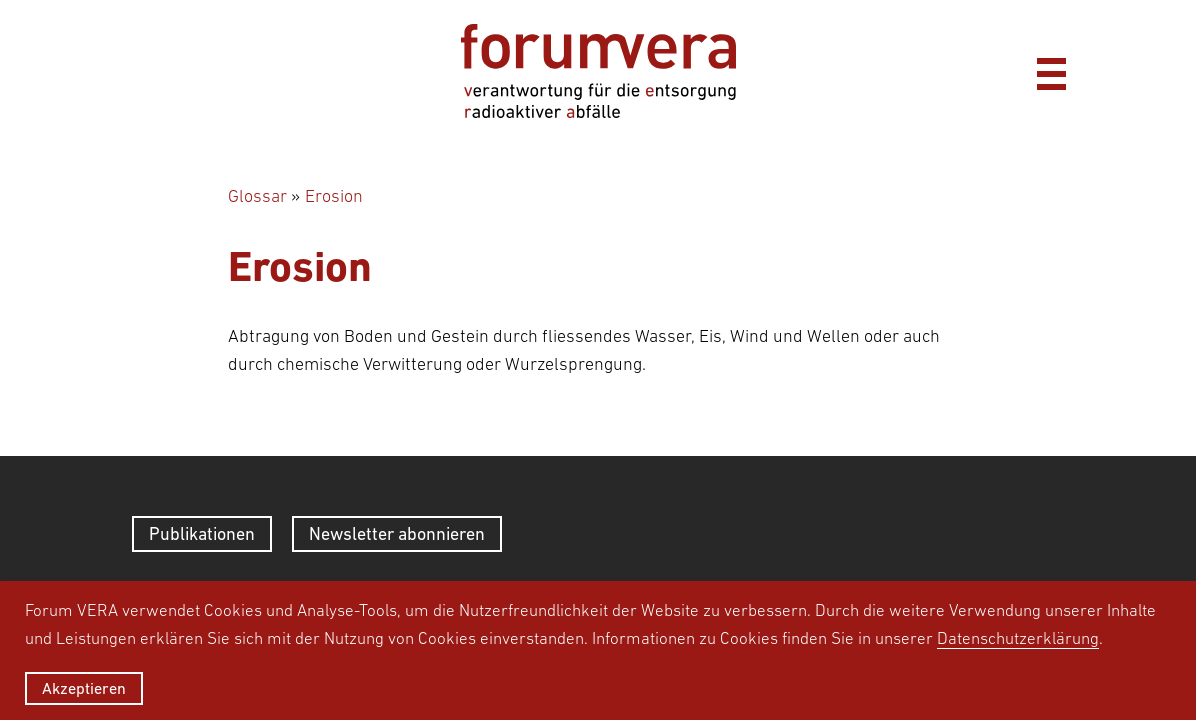 The width and height of the screenshot is (1196, 720). Describe the element at coordinates (257, 196) in the screenshot. I see `Glossar` at that location.